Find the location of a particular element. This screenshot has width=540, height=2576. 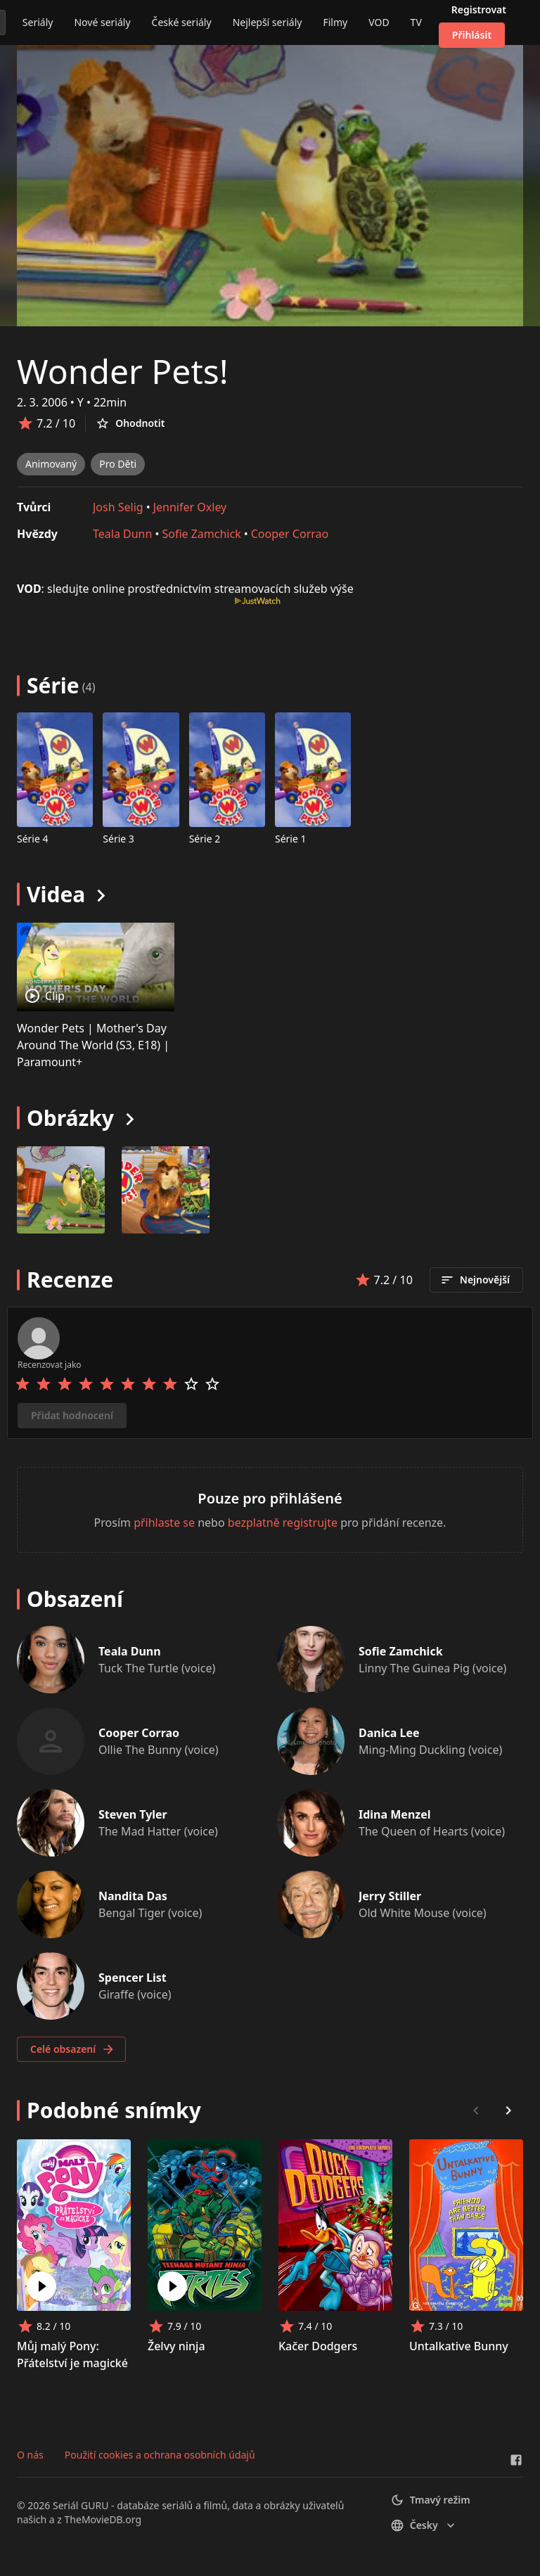

Přihlásit is located at coordinates (471, 34).